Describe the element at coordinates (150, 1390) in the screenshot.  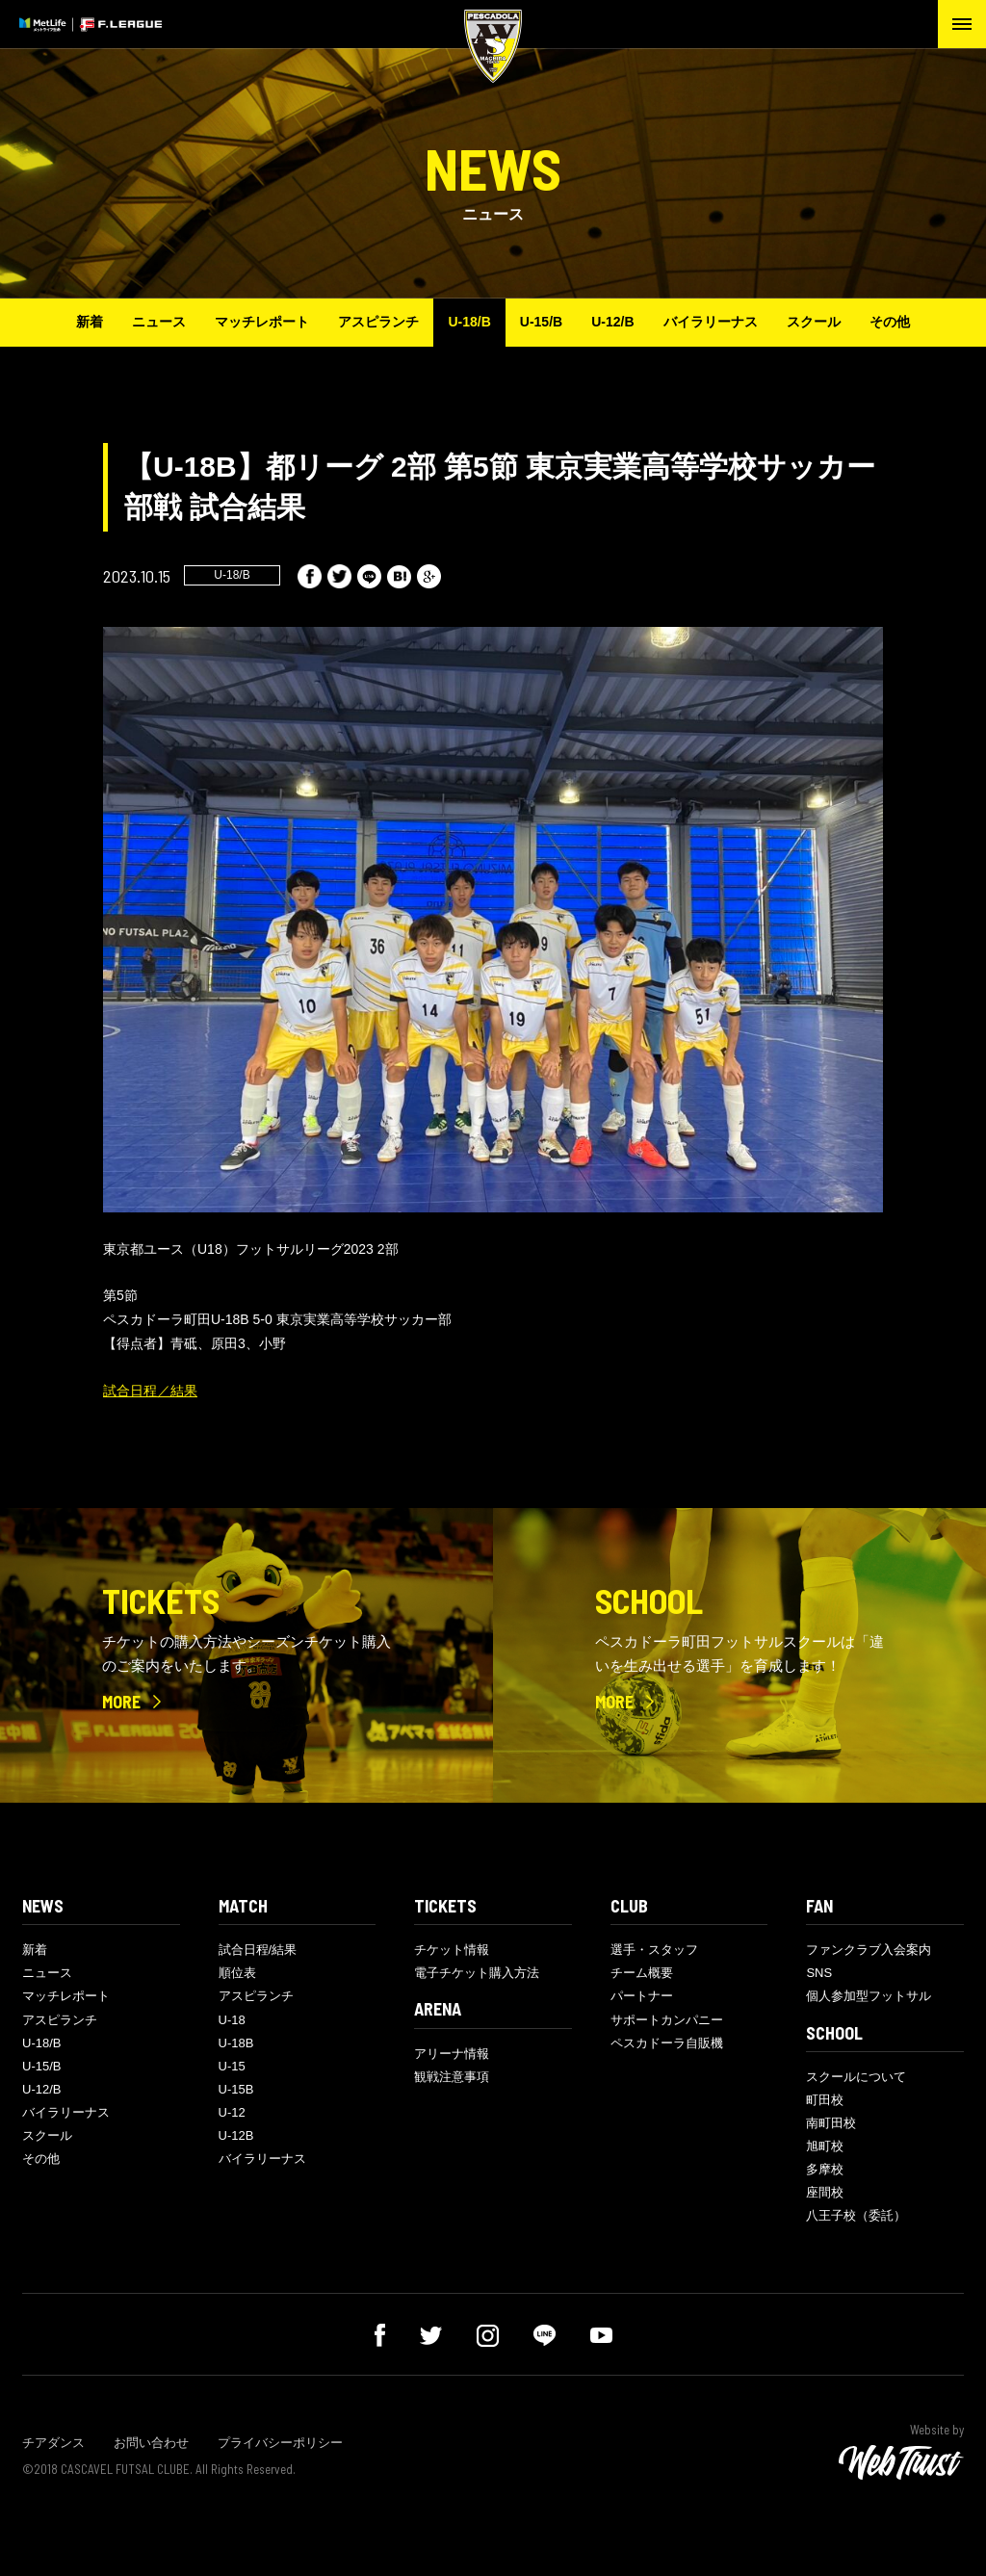
I see `試合日程／結果` at that location.